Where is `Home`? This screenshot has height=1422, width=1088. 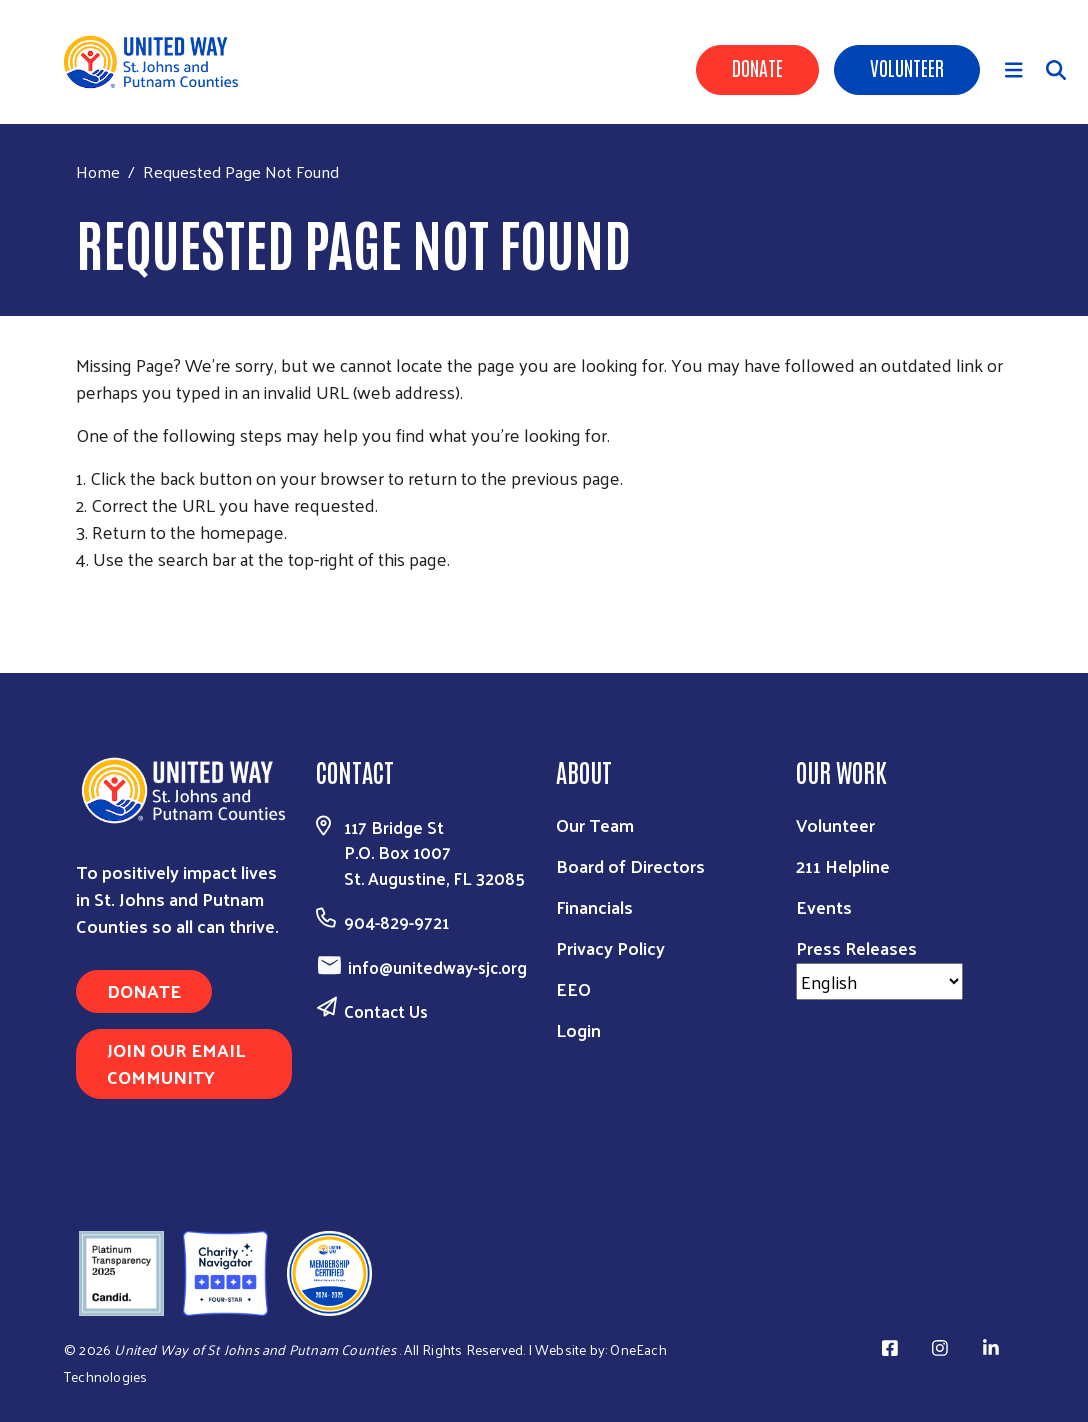
Home is located at coordinates (98, 171).